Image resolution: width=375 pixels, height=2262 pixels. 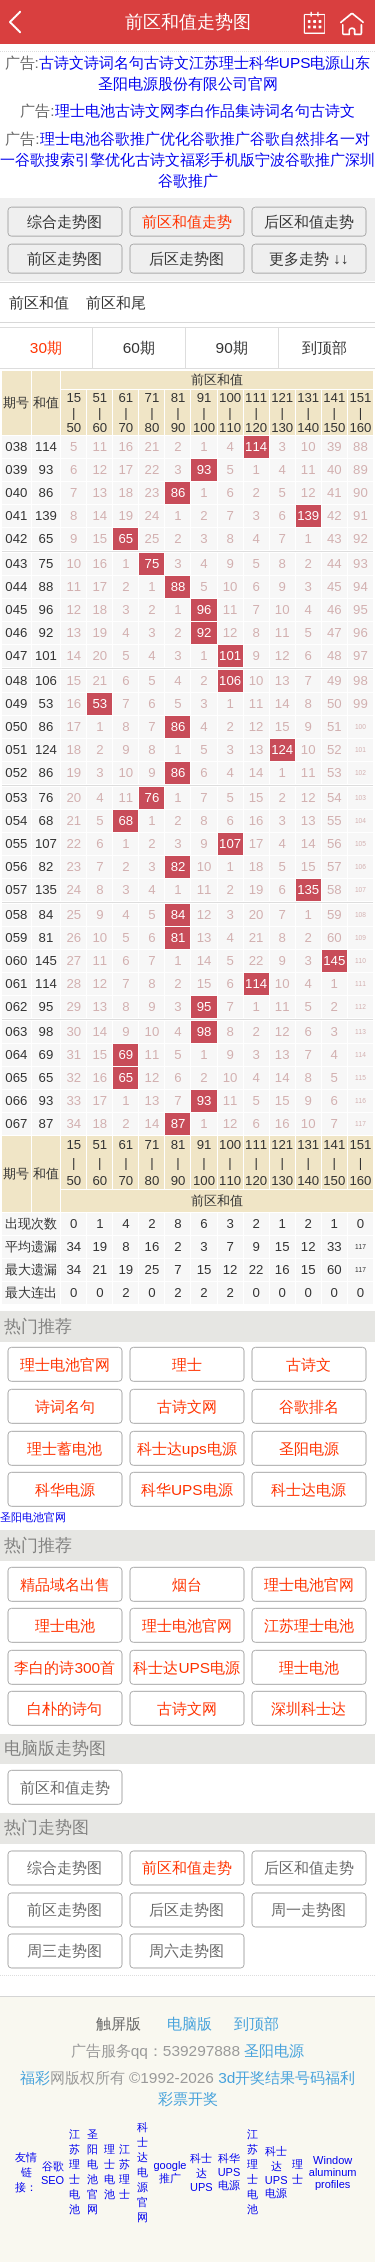 I want to click on 圣阳电池官网, so click(x=33, y=1517).